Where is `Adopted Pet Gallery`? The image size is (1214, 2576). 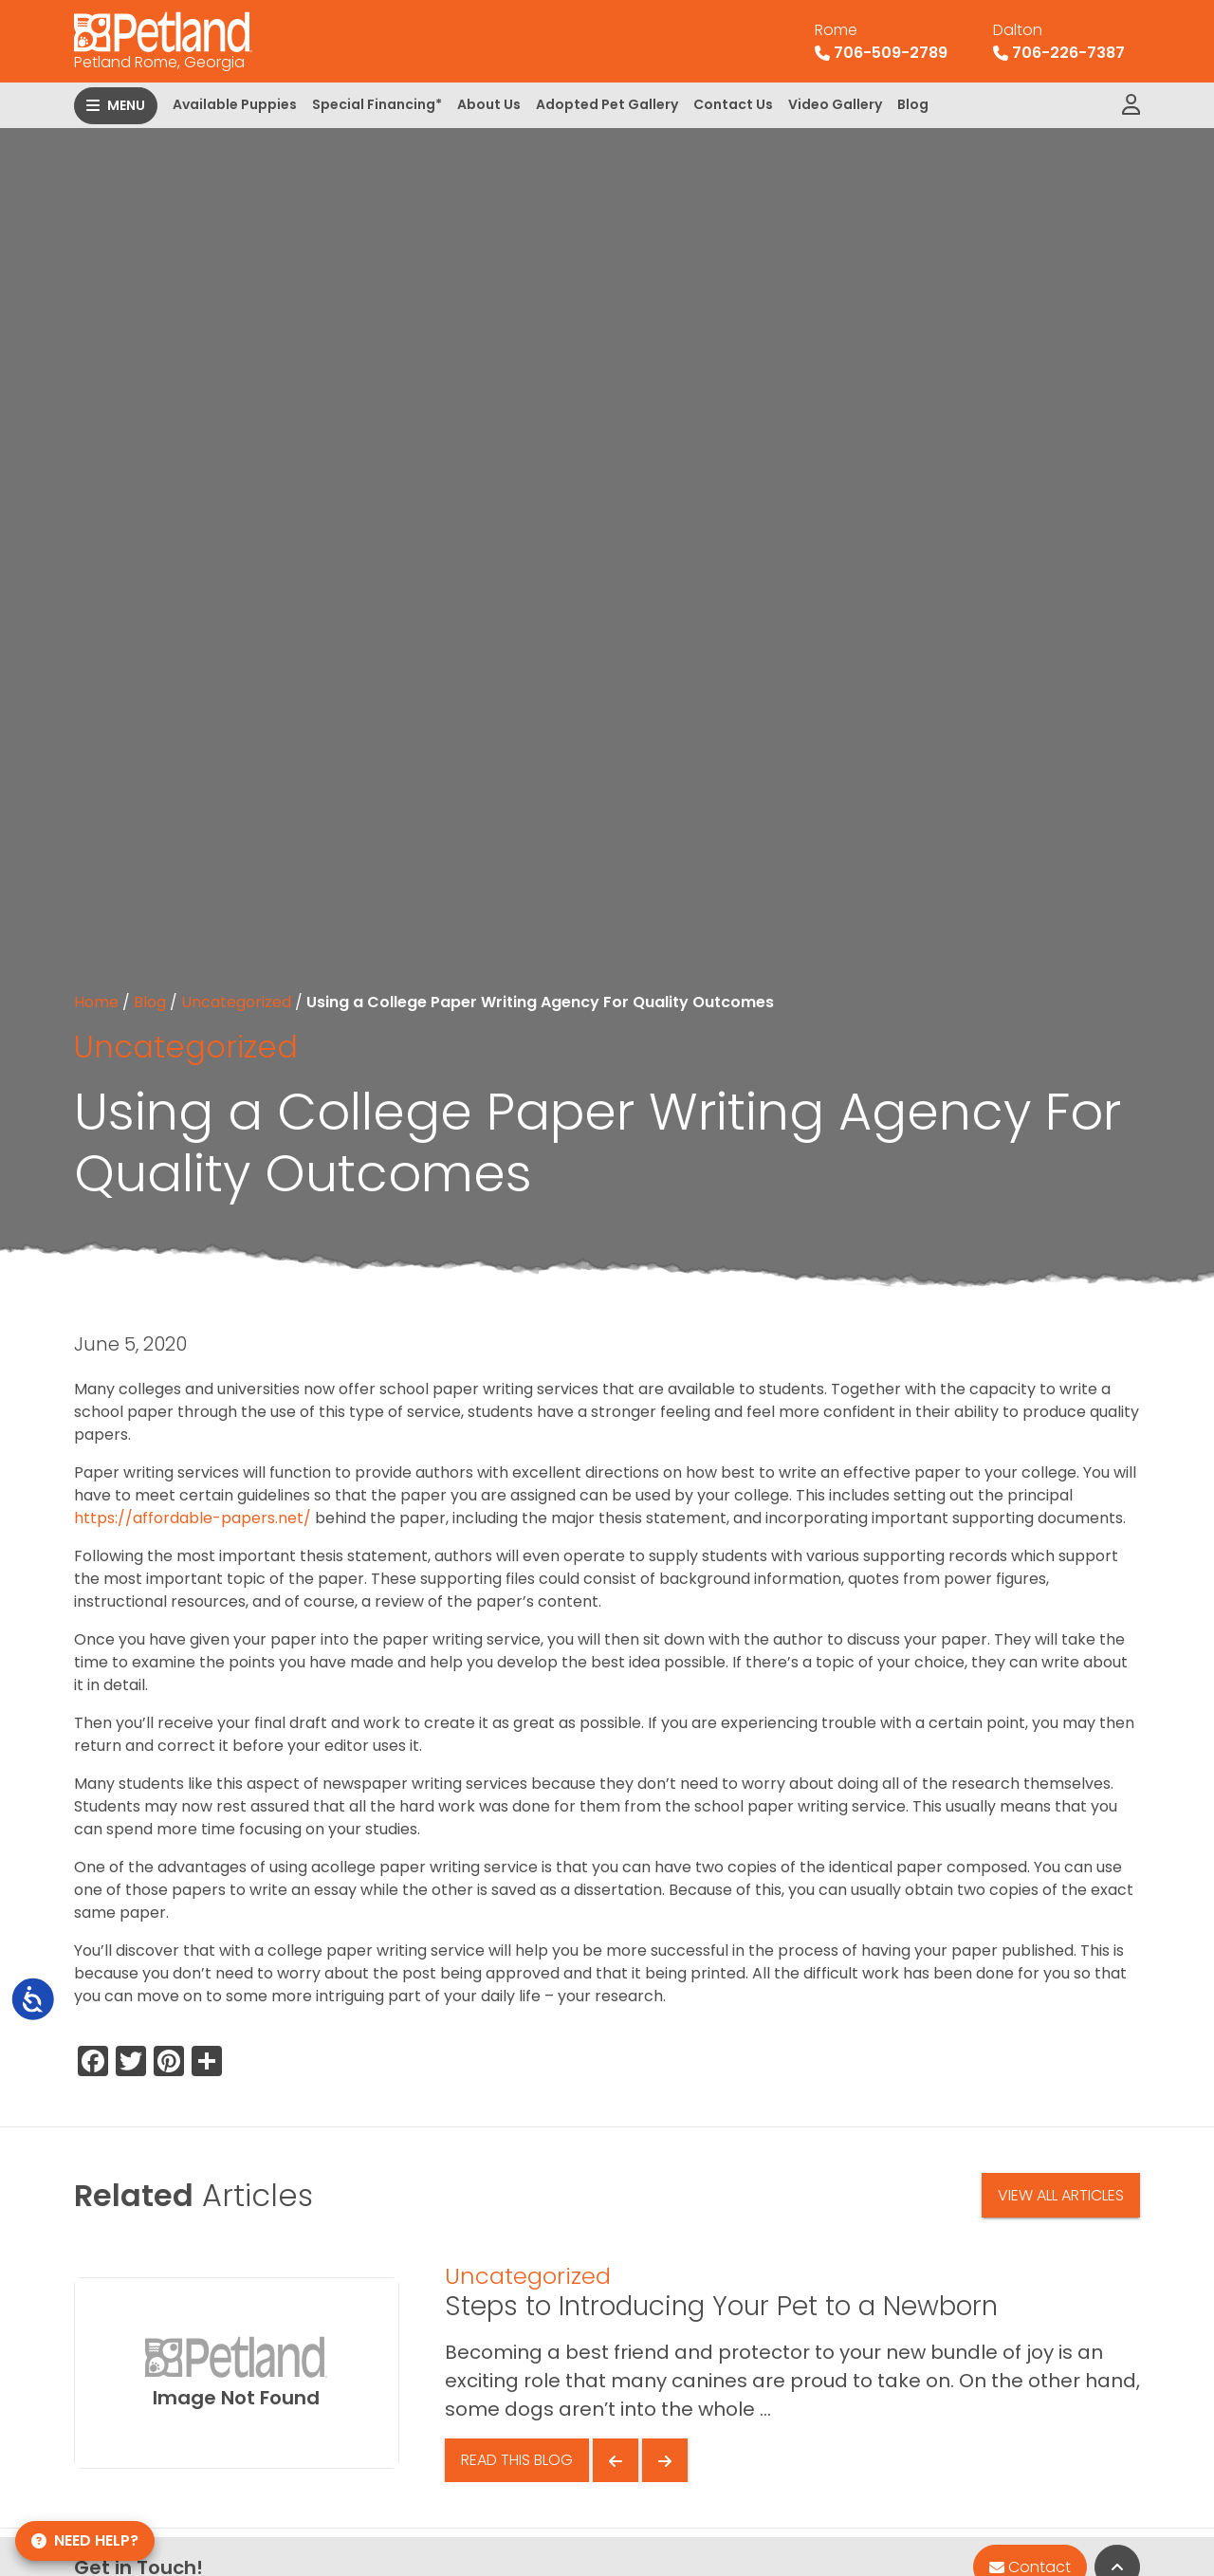
Adopted Pet Gallery is located at coordinates (607, 104).